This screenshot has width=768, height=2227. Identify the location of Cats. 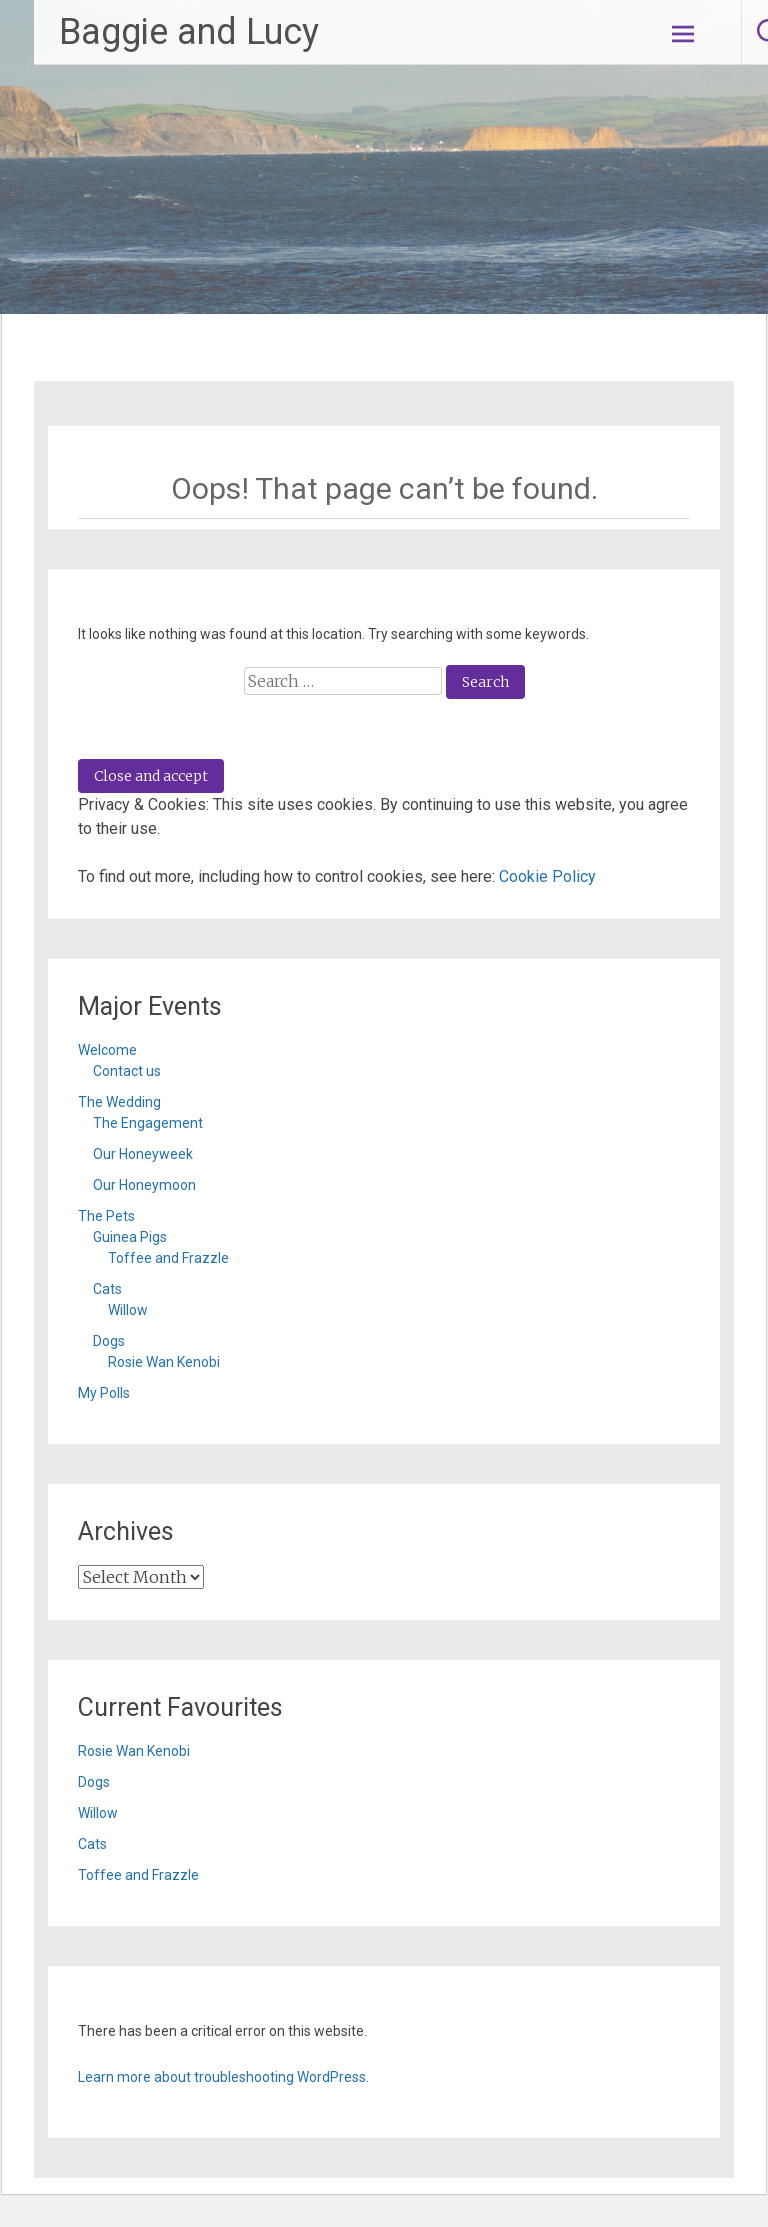
(107, 1289).